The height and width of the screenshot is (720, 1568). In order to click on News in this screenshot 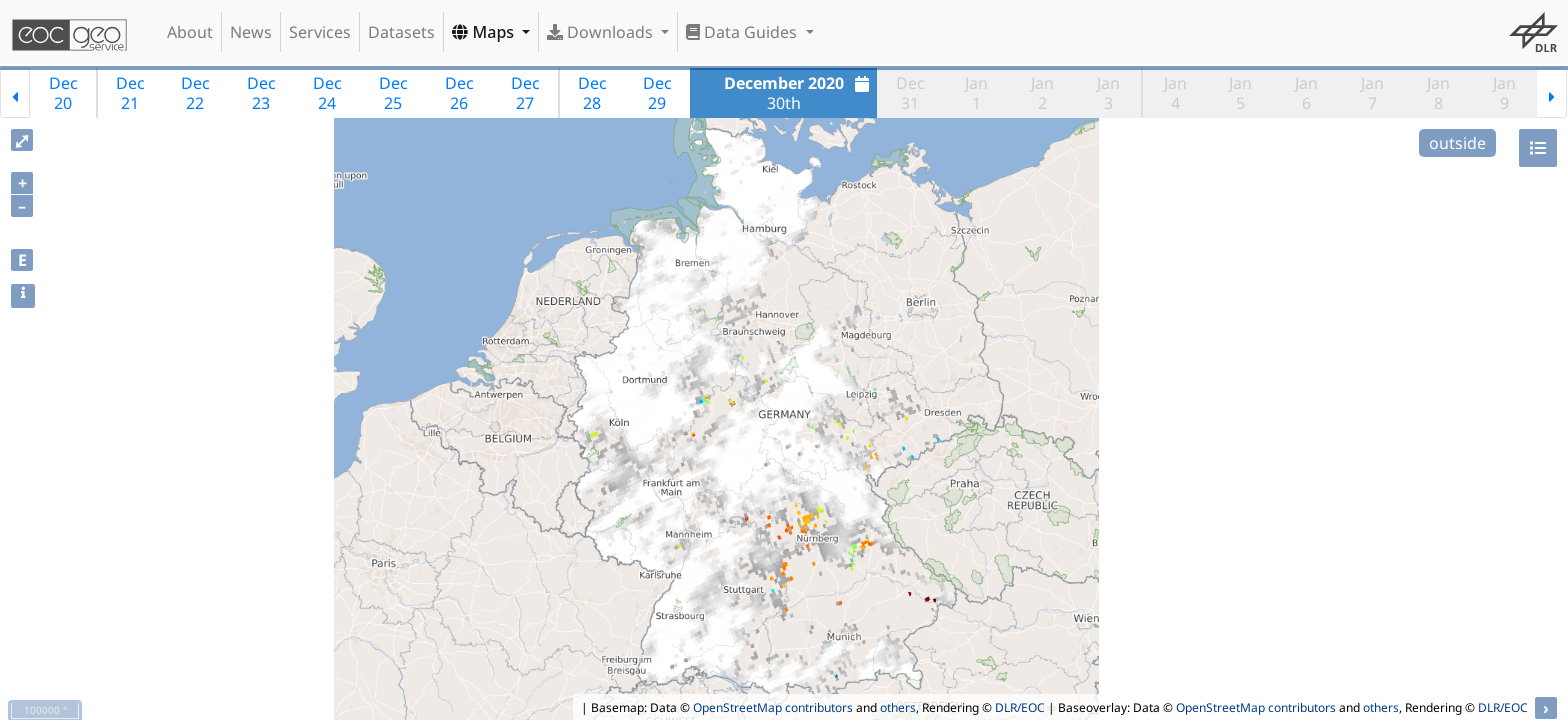, I will do `click(251, 32)`.